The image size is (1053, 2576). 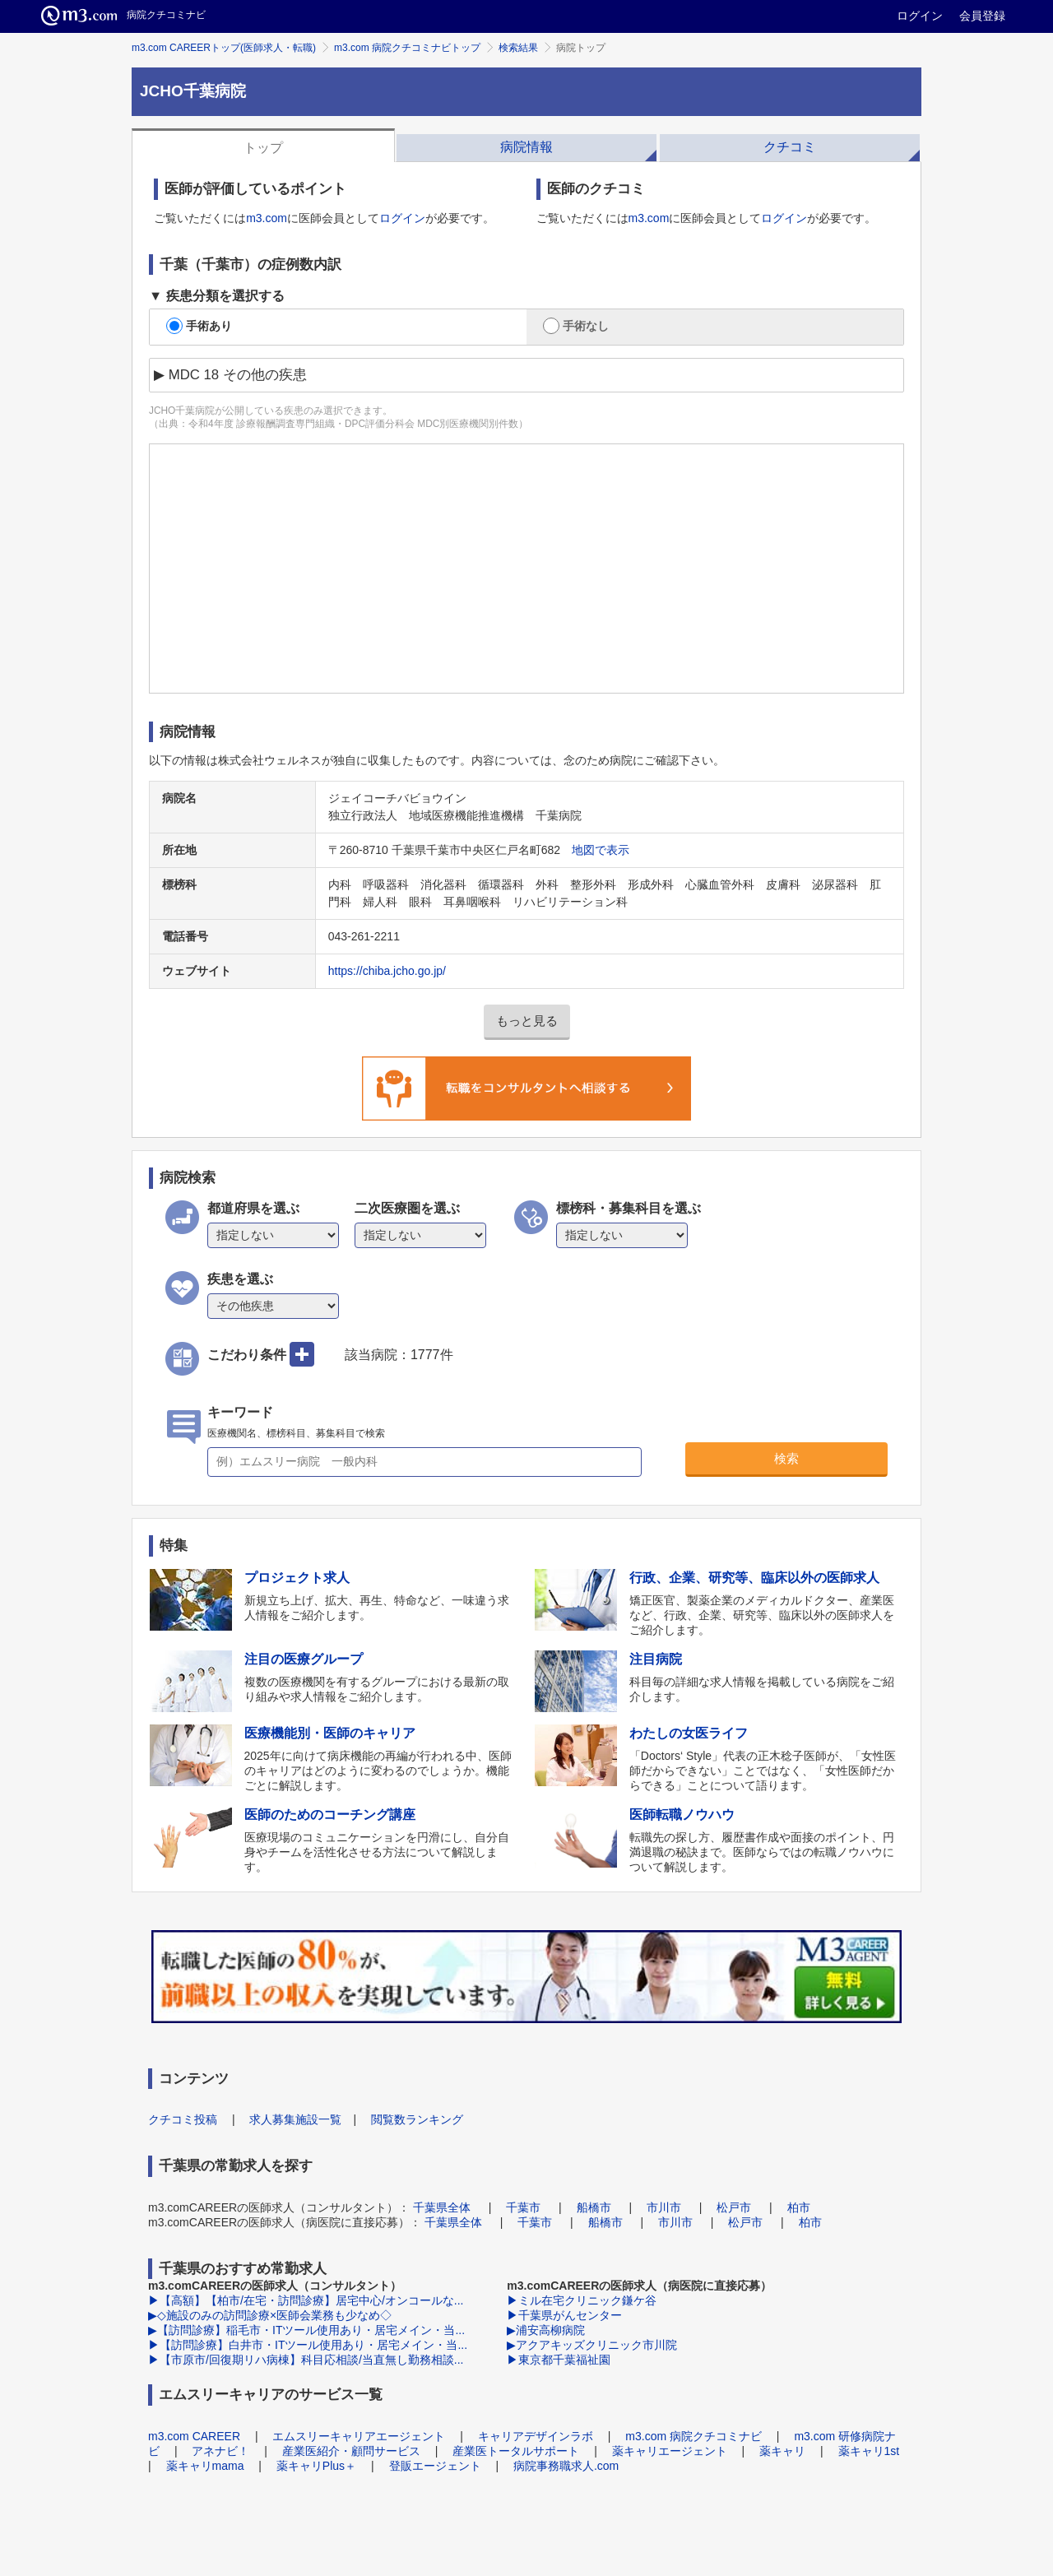 What do you see at coordinates (316, 2465) in the screenshot?
I see `薬キャリPlus＋` at bounding box center [316, 2465].